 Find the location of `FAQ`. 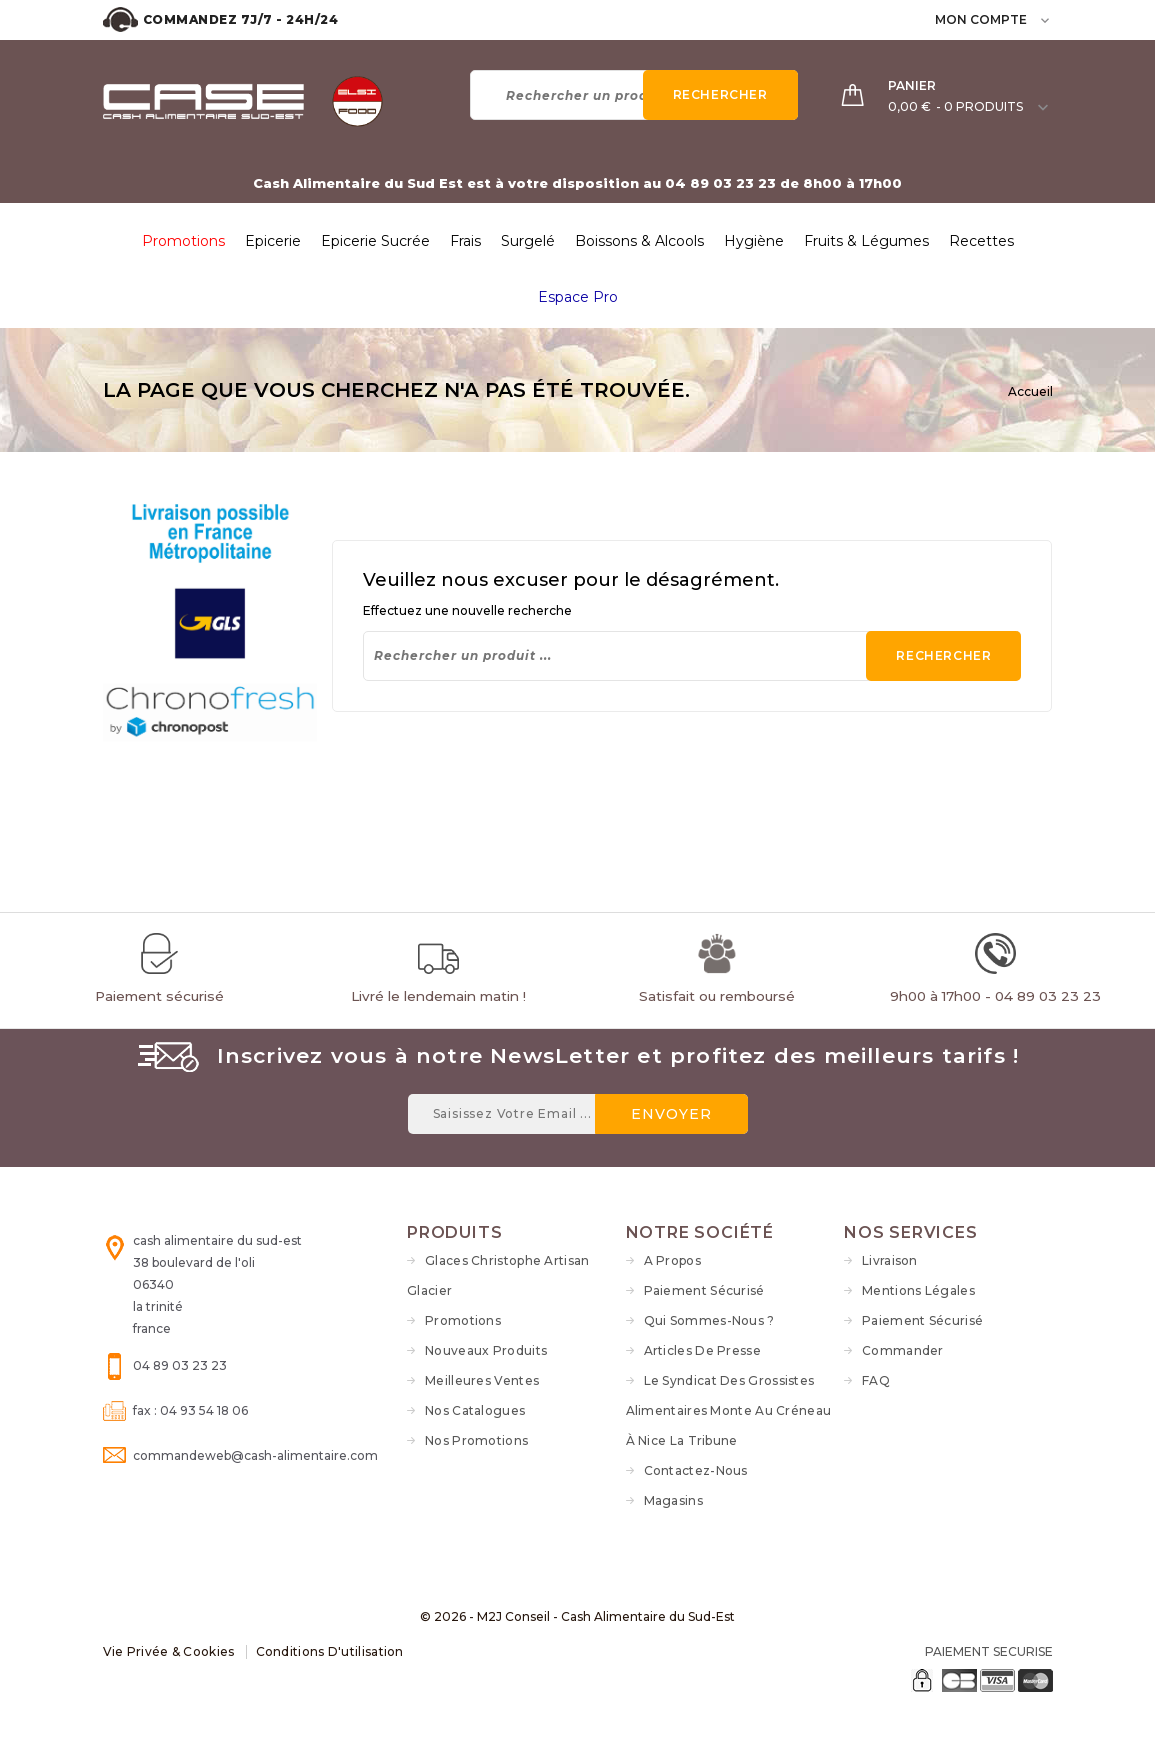

FAQ is located at coordinates (876, 1380).